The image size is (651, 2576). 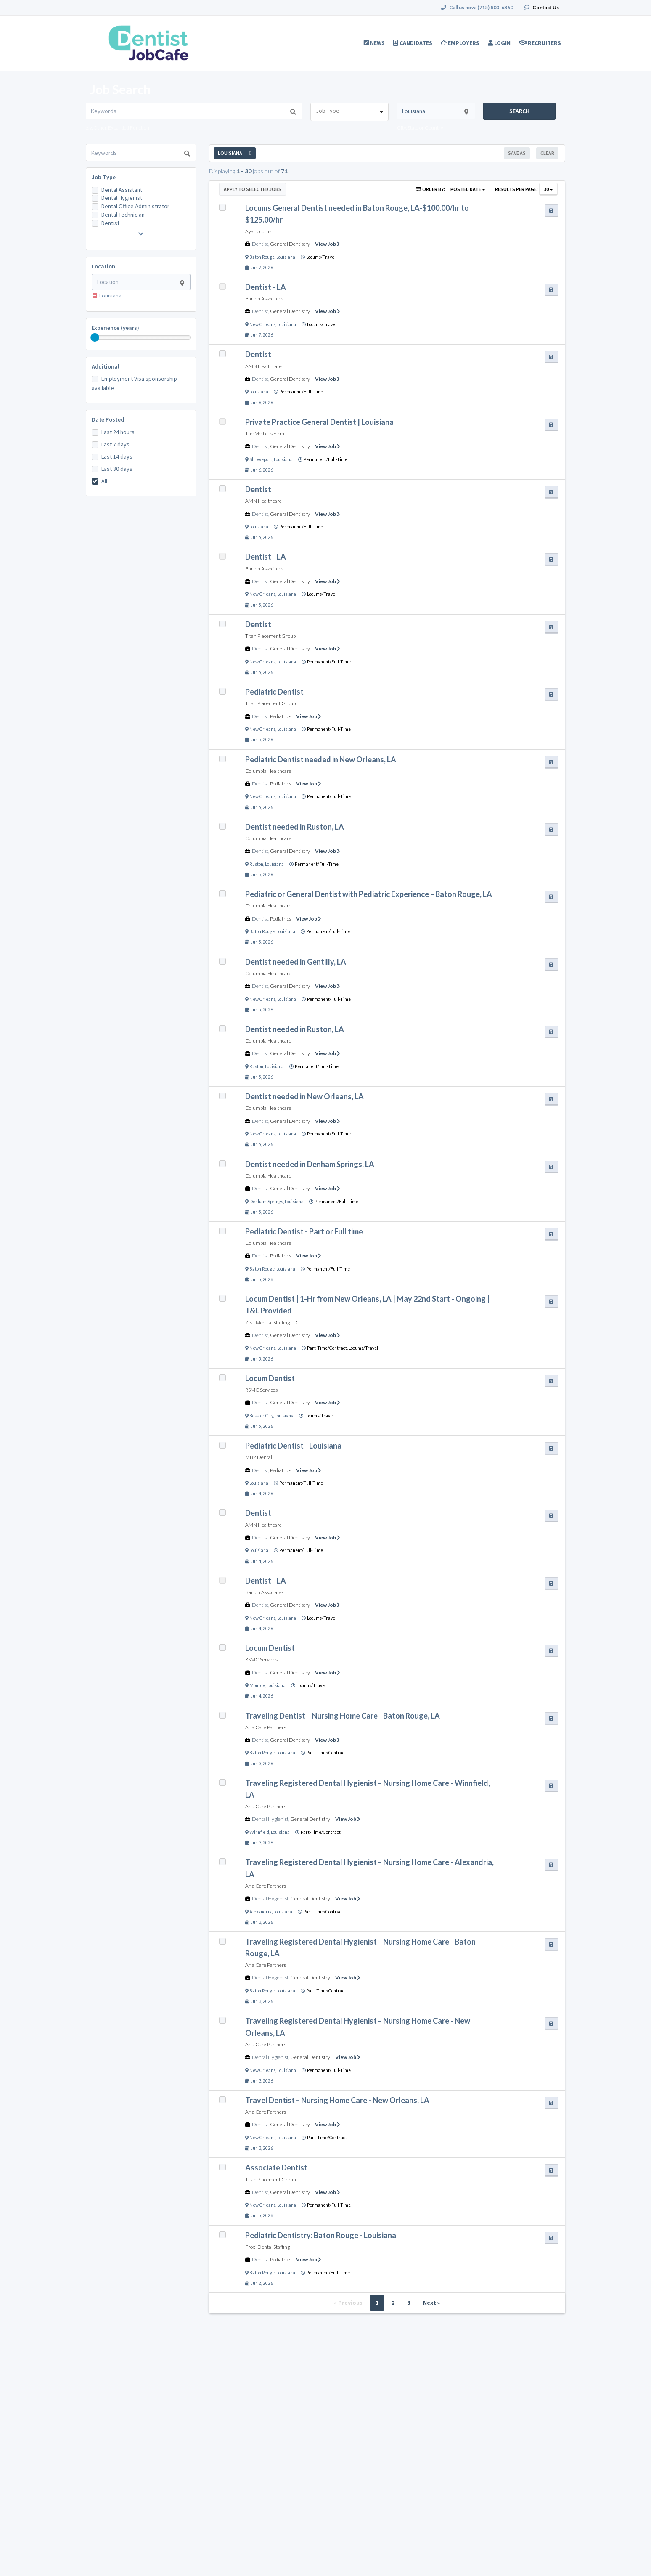 What do you see at coordinates (321, 257) in the screenshot?
I see `Locums/Travel` at bounding box center [321, 257].